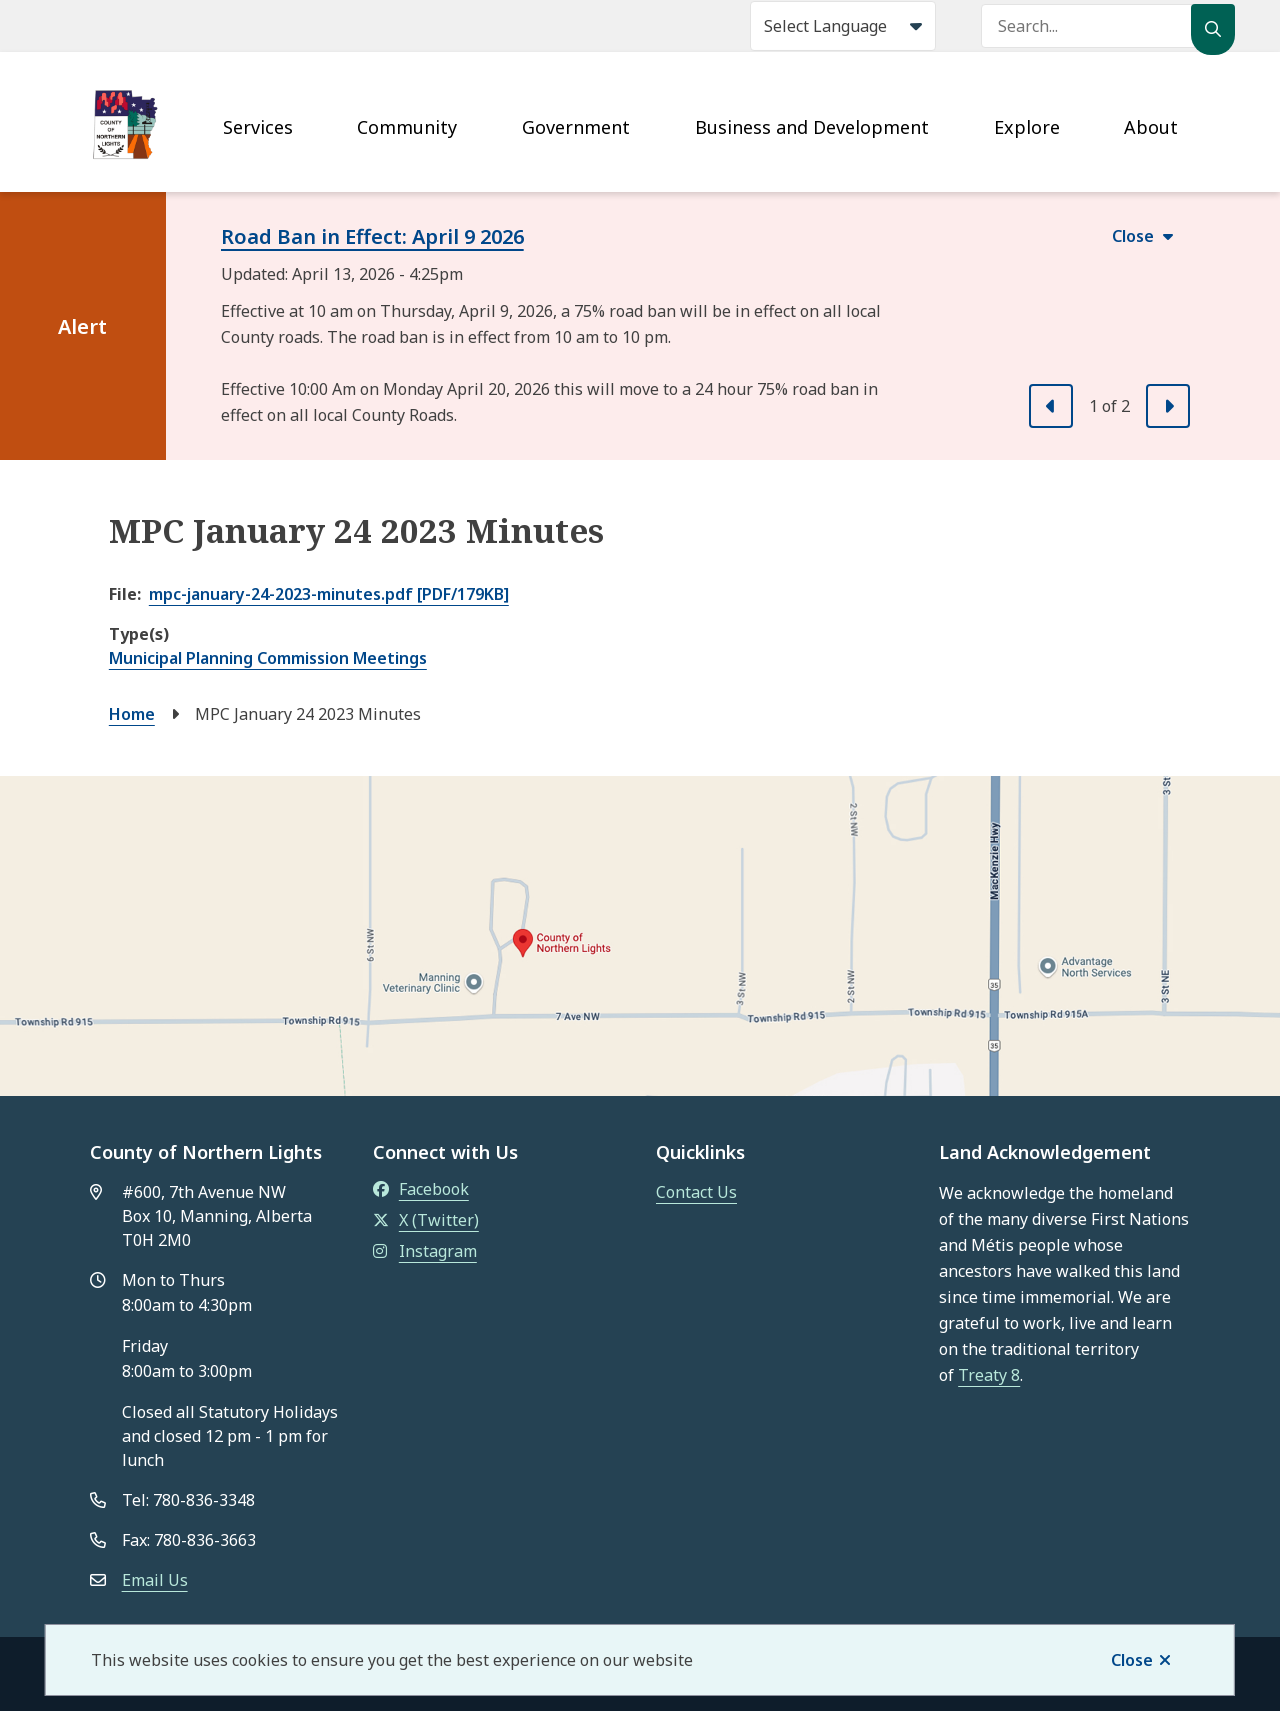 This screenshot has height=1712, width=1280. Describe the element at coordinates (407, 127) in the screenshot. I see `Community` at that location.